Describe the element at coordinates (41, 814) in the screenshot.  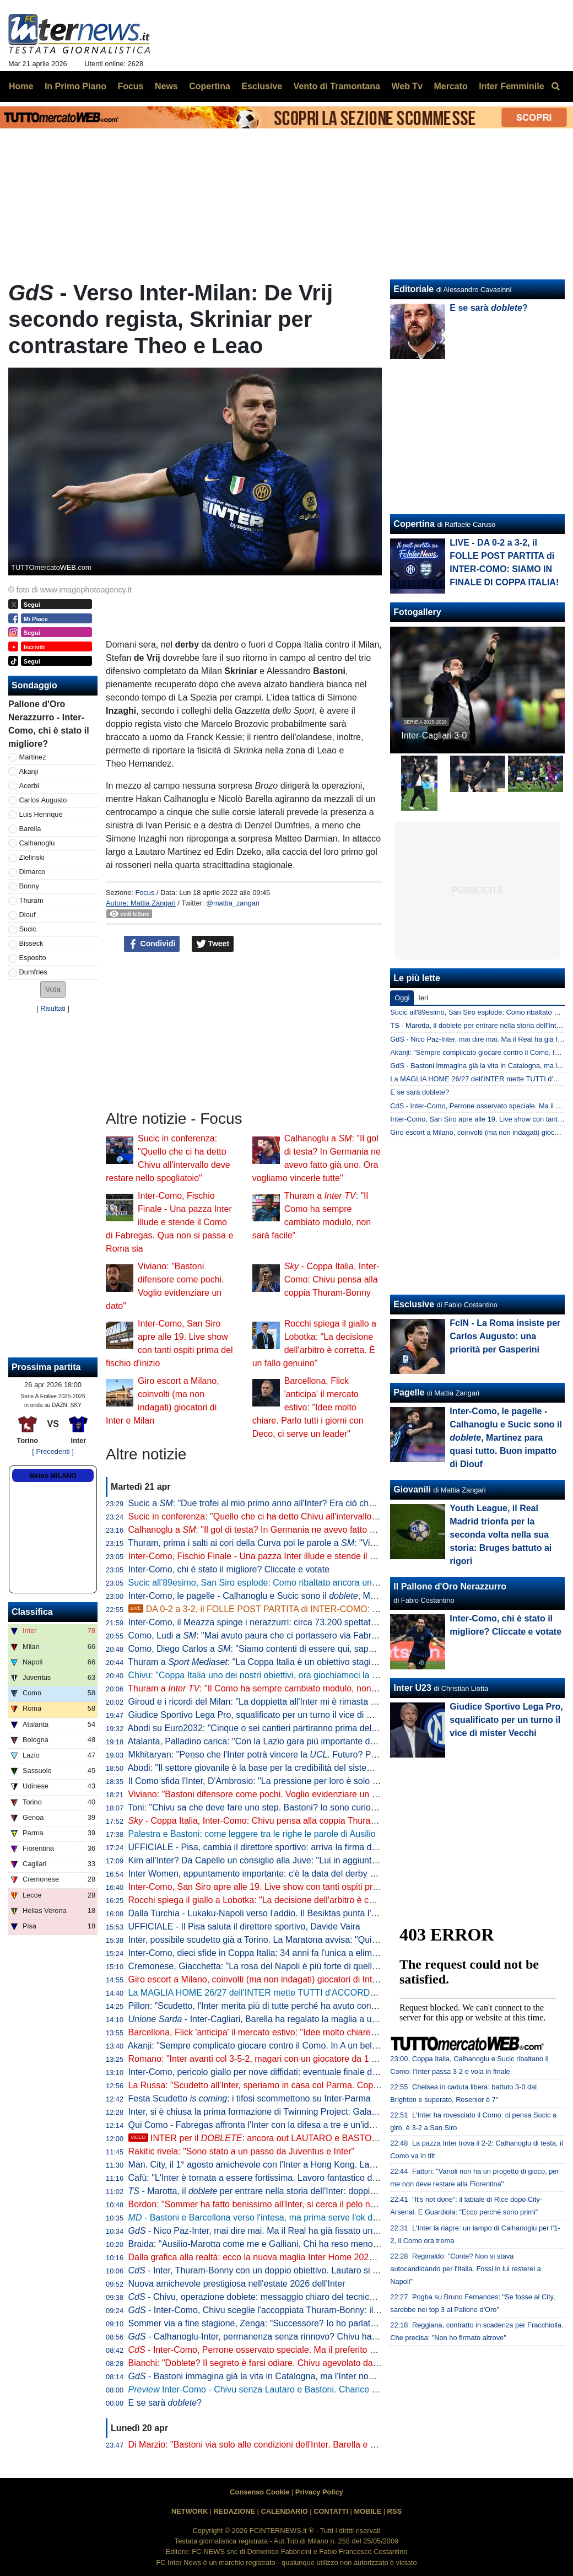
I see `Luis Henrique` at that location.